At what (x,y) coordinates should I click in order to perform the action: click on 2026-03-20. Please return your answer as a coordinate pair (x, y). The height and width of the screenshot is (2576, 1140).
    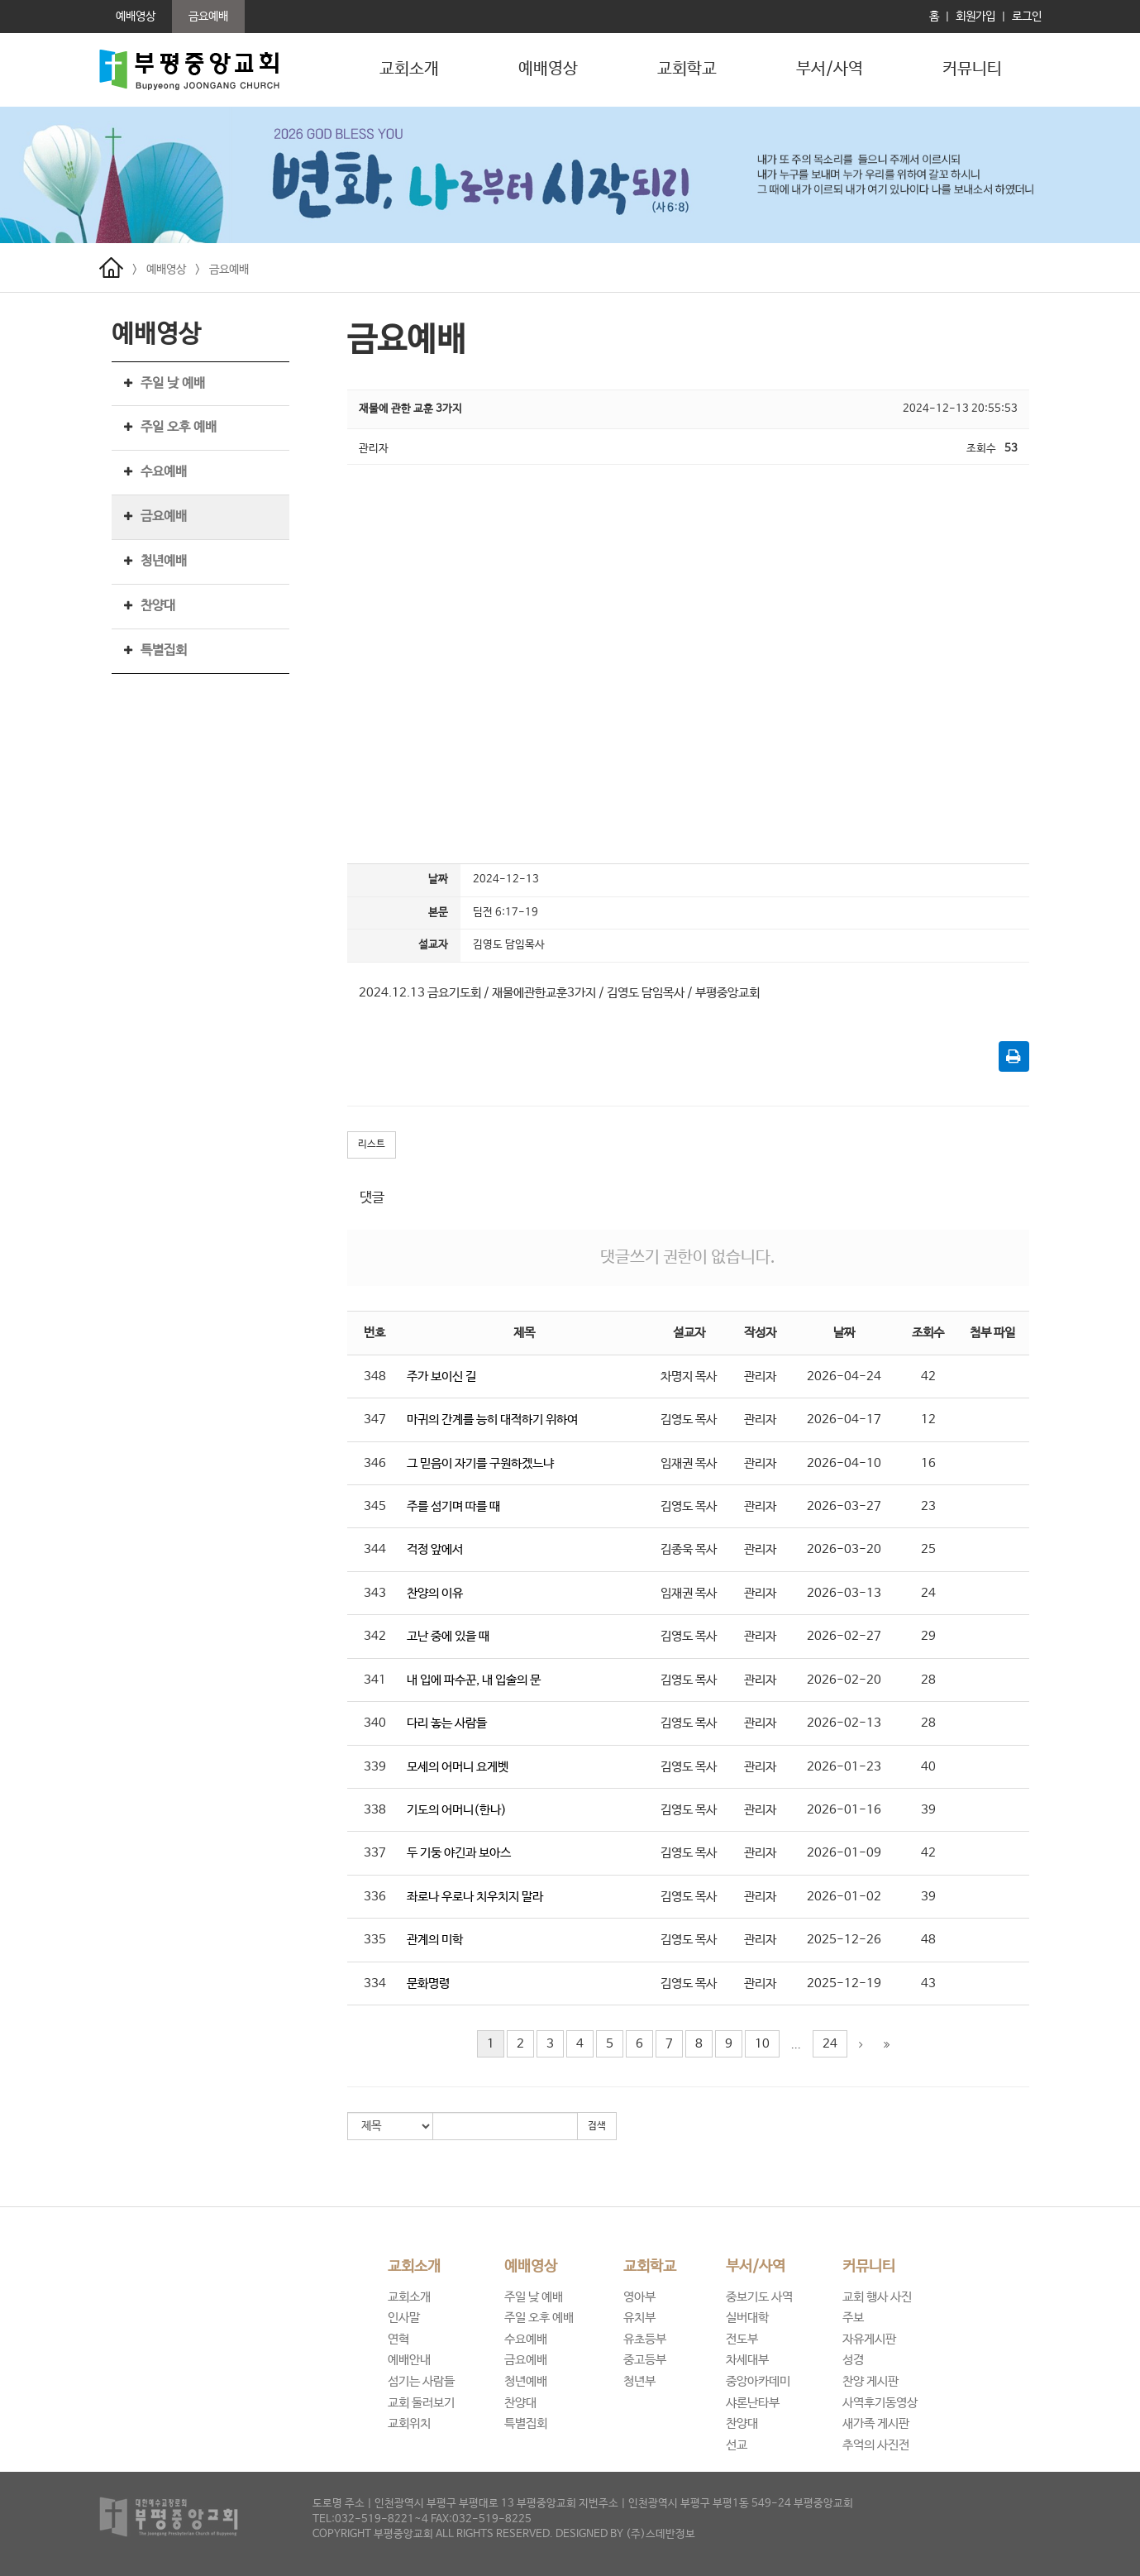
    Looking at the image, I should click on (844, 1549).